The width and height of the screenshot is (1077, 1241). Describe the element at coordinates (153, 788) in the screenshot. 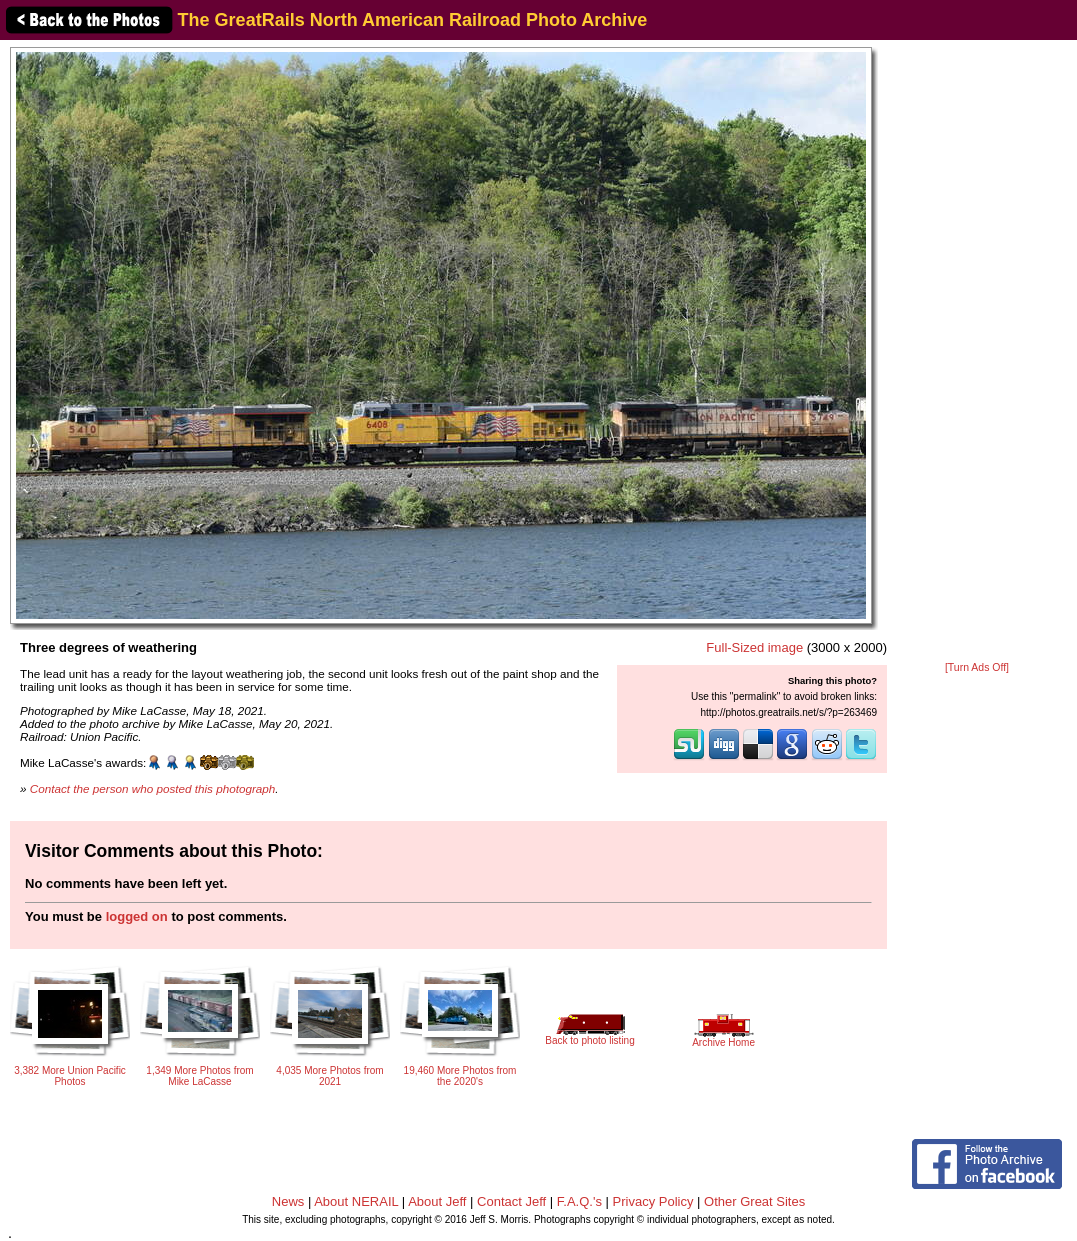

I see `Contact the person who posted this photograph` at that location.